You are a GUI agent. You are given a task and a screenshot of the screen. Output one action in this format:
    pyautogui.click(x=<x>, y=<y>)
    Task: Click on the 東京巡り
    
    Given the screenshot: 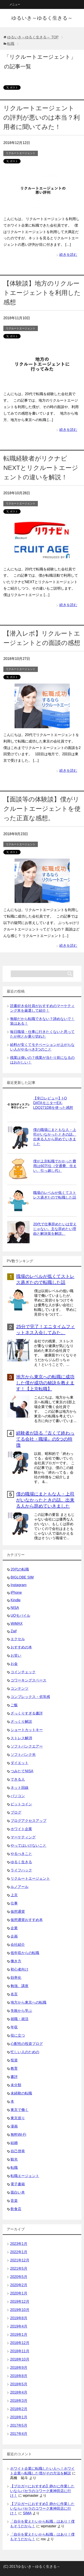 What is the action you would take?
    pyautogui.click(x=18, y=2118)
    